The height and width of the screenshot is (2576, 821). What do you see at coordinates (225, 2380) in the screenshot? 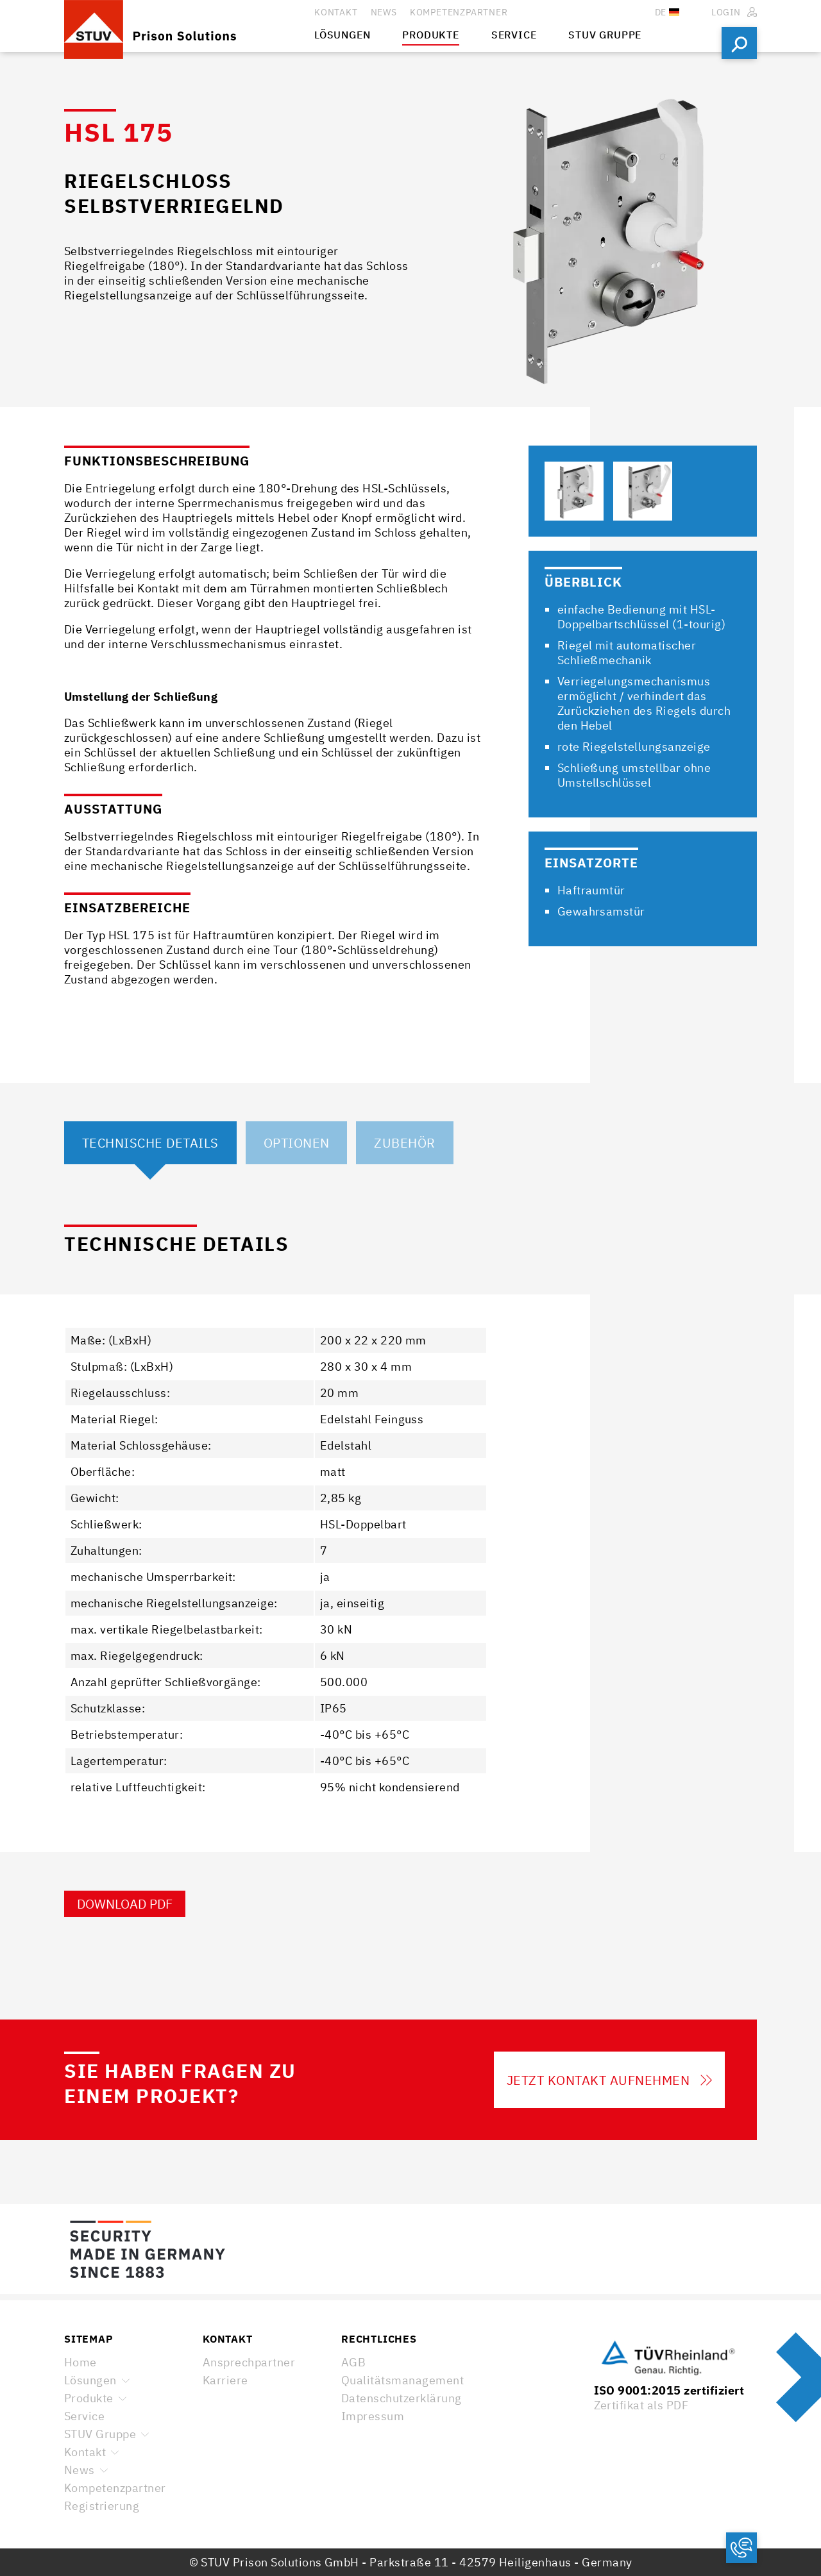
I see `Karriere` at bounding box center [225, 2380].